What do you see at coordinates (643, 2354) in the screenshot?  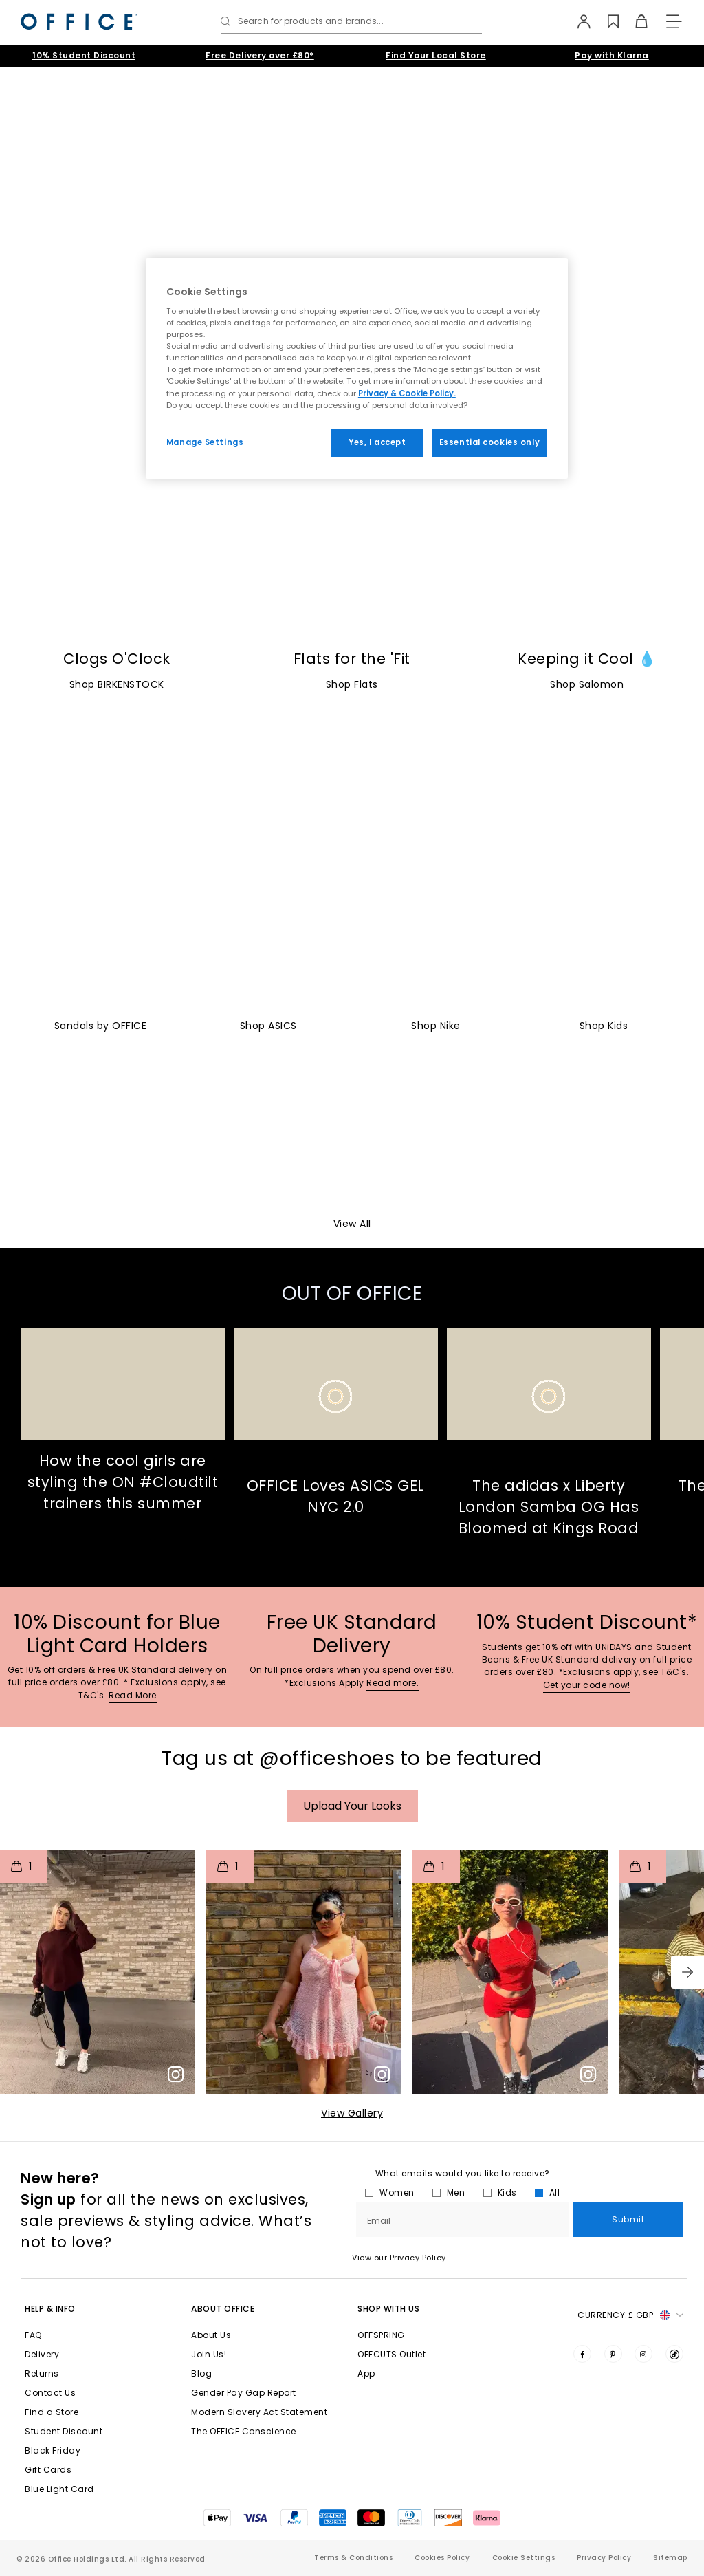 I see `[Visit us on Instagram]` at bounding box center [643, 2354].